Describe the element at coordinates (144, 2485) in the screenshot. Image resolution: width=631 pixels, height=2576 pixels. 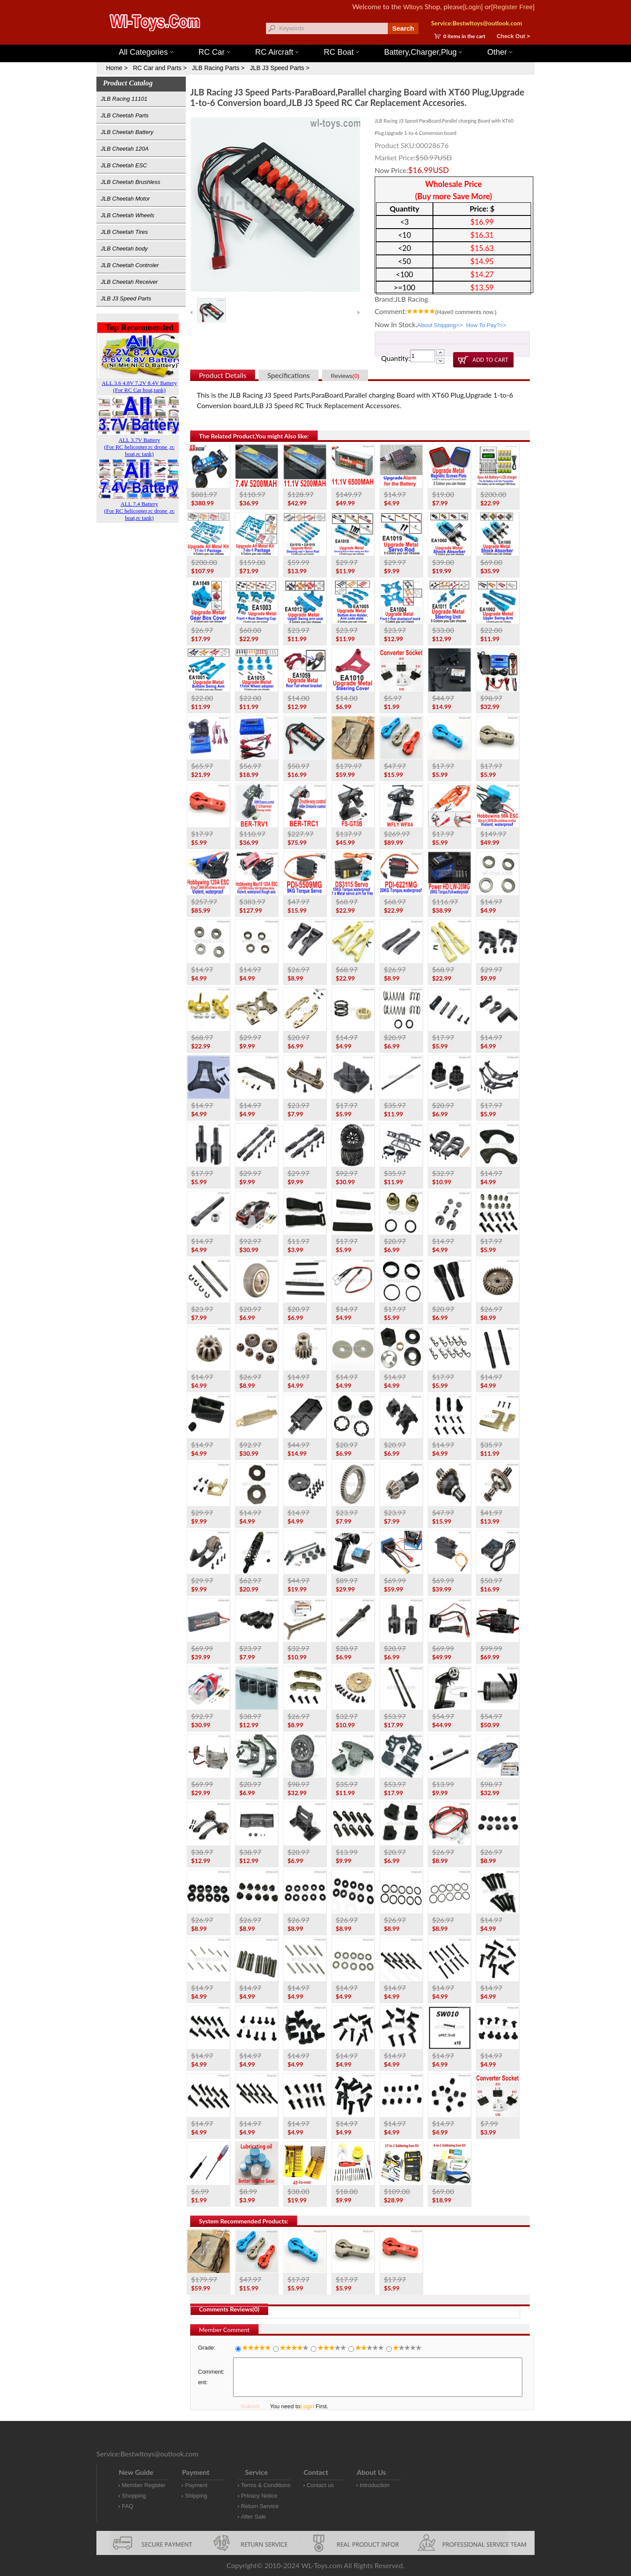
I see `Member Register` at that location.